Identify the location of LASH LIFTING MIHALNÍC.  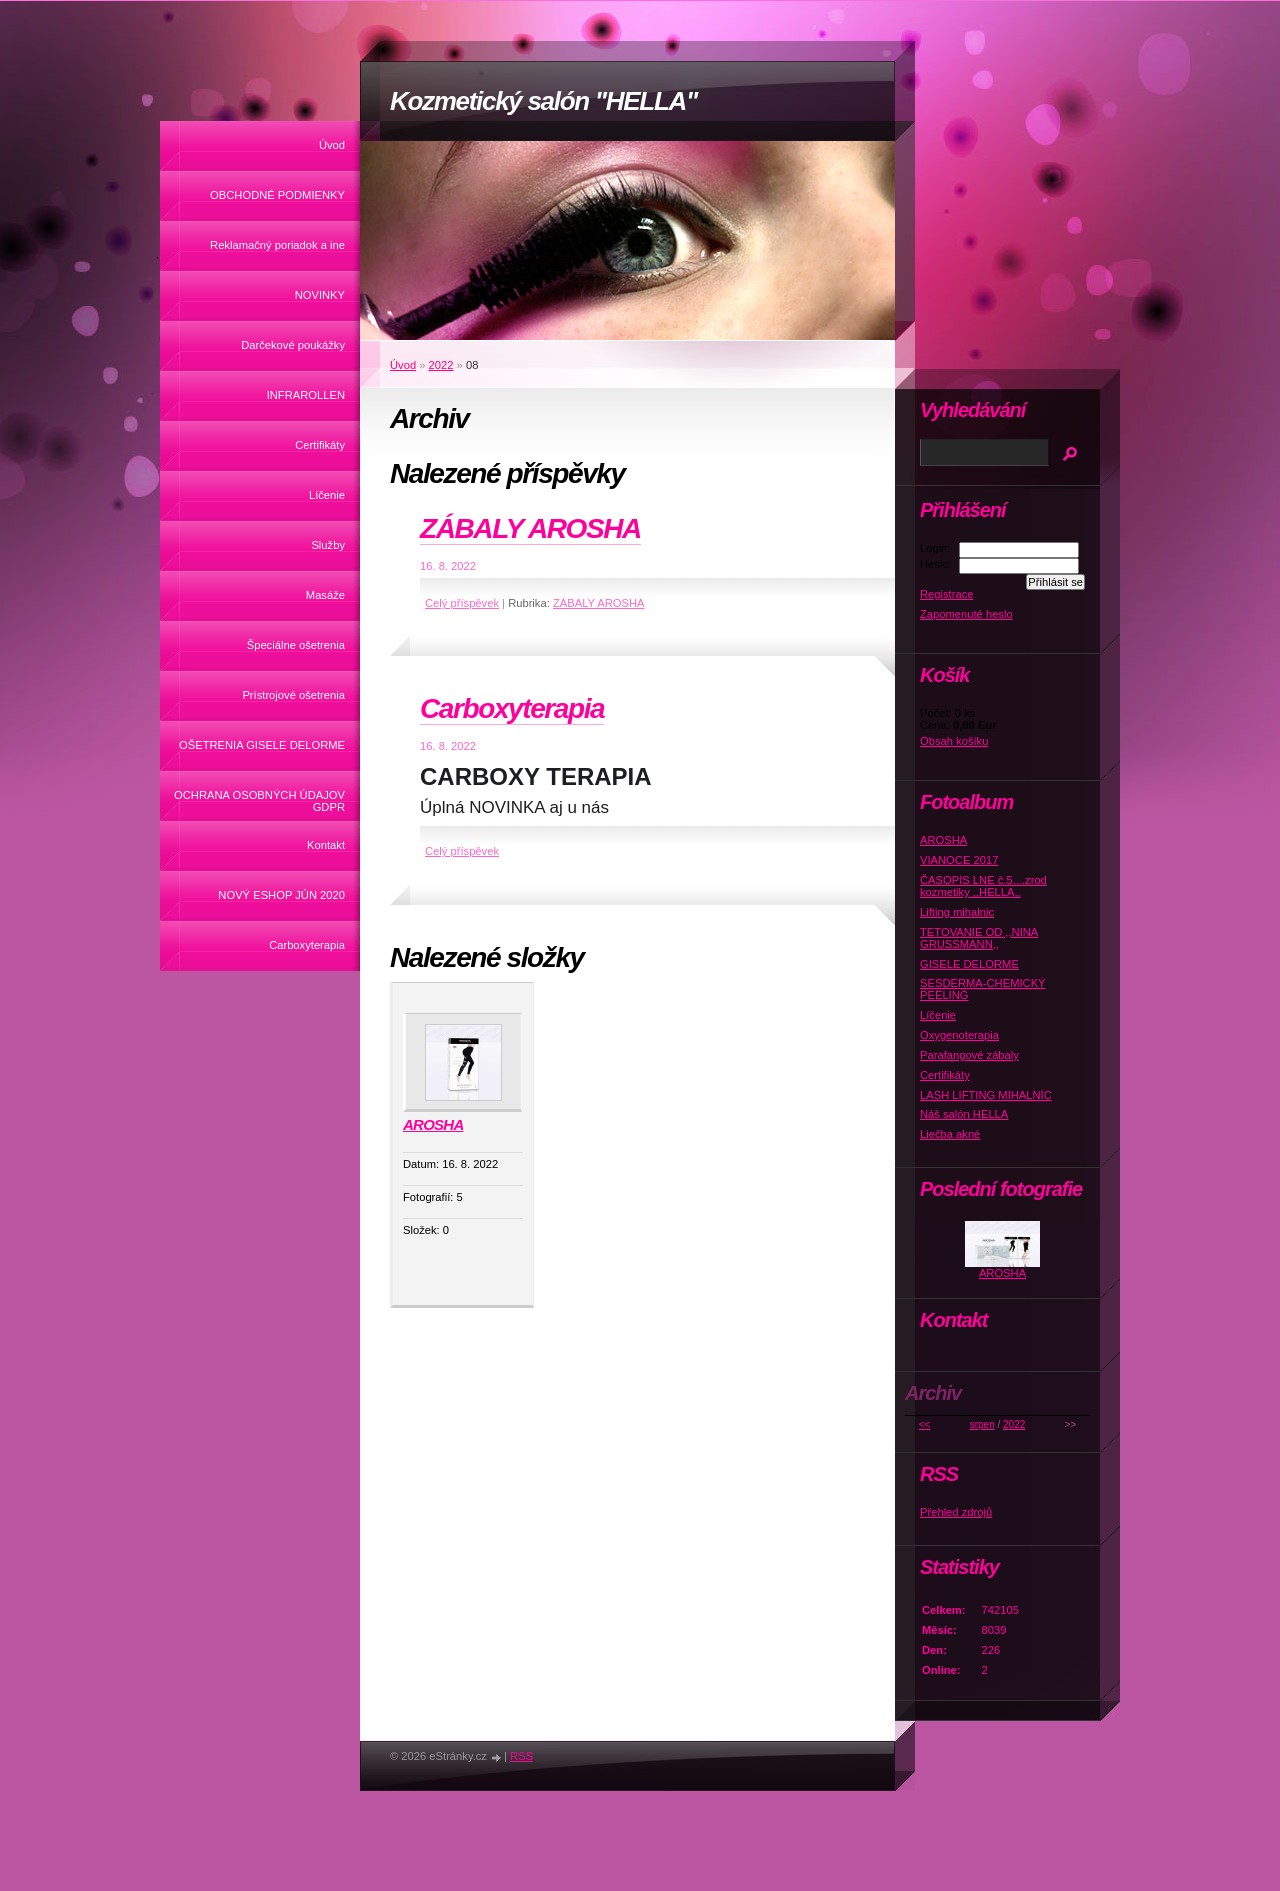
(986, 1095).